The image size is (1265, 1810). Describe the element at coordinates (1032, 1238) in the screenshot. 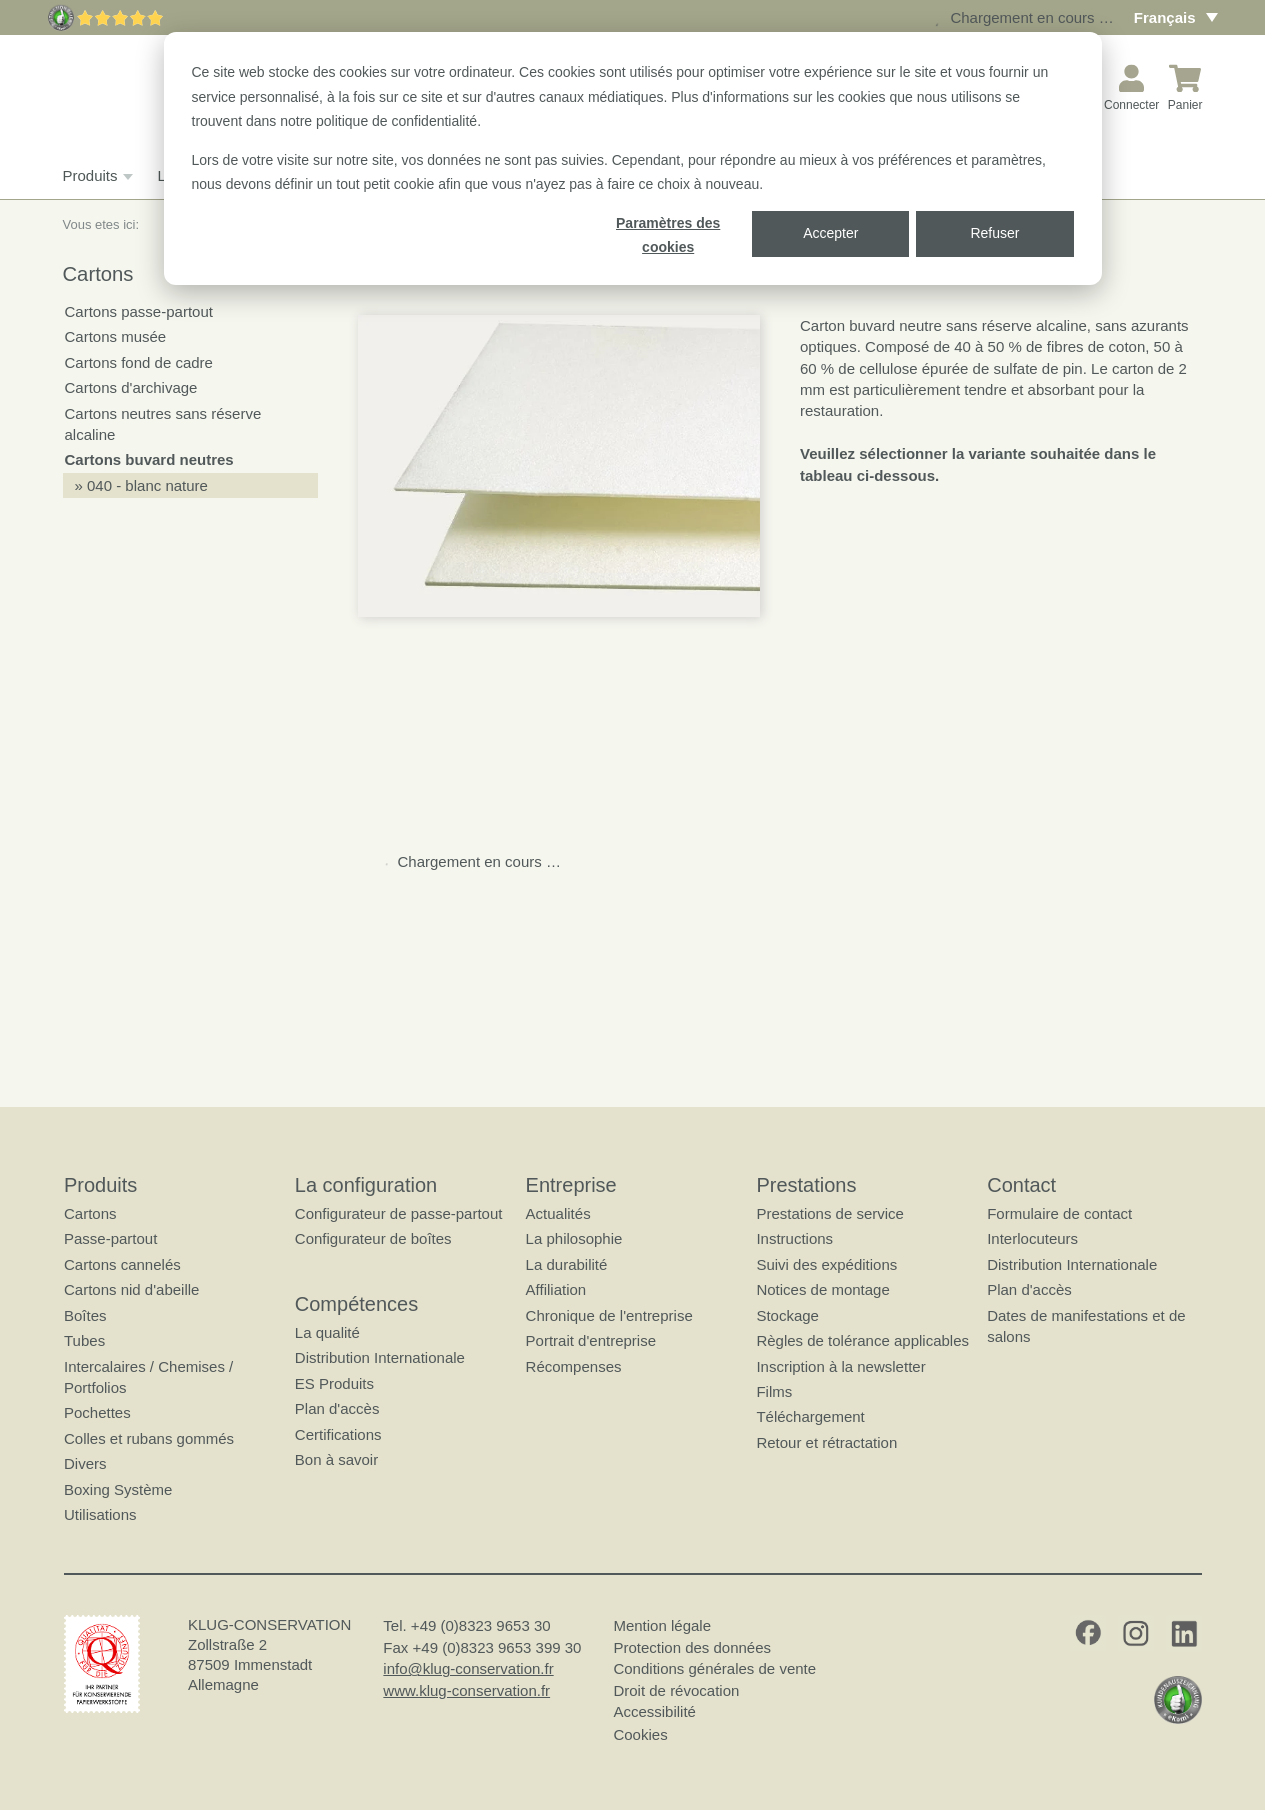

I see `Interlocuteurs` at that location.